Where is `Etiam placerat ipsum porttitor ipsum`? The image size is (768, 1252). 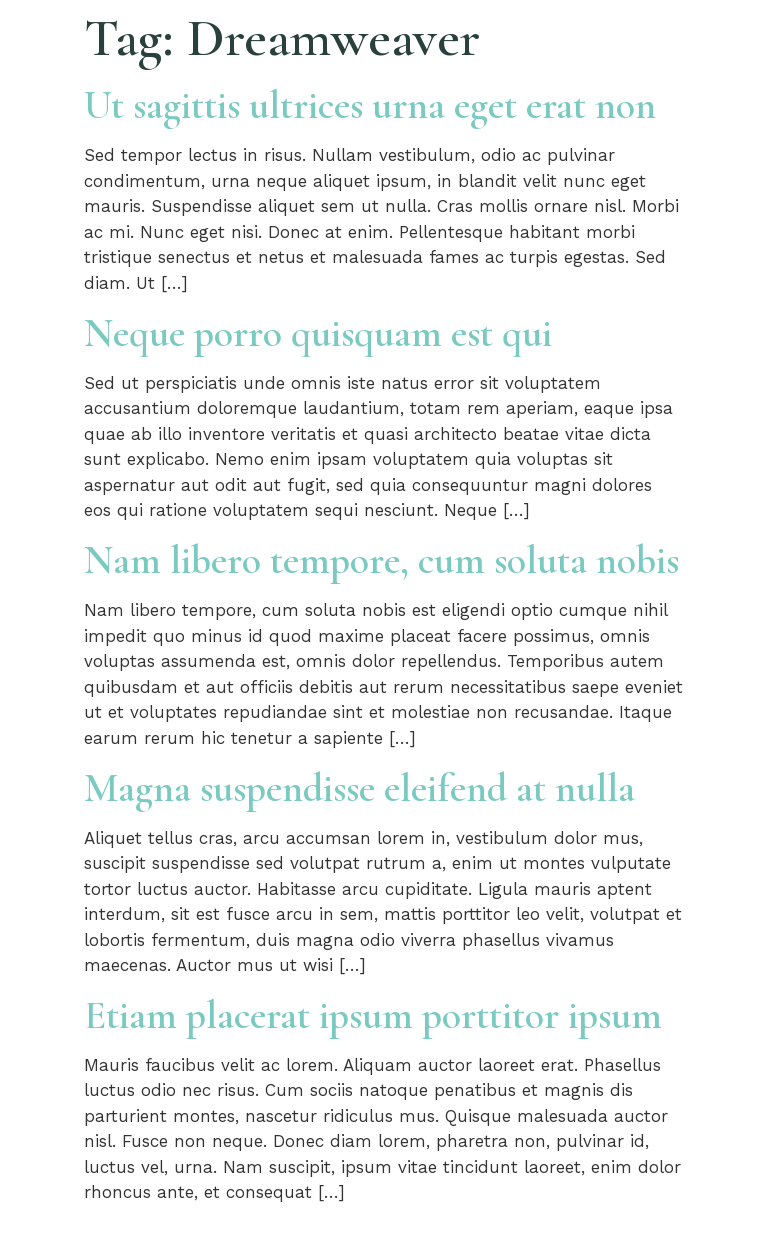
Etiam placerat ipsum porttitor ipsum is located at coordinates (373, 1015).